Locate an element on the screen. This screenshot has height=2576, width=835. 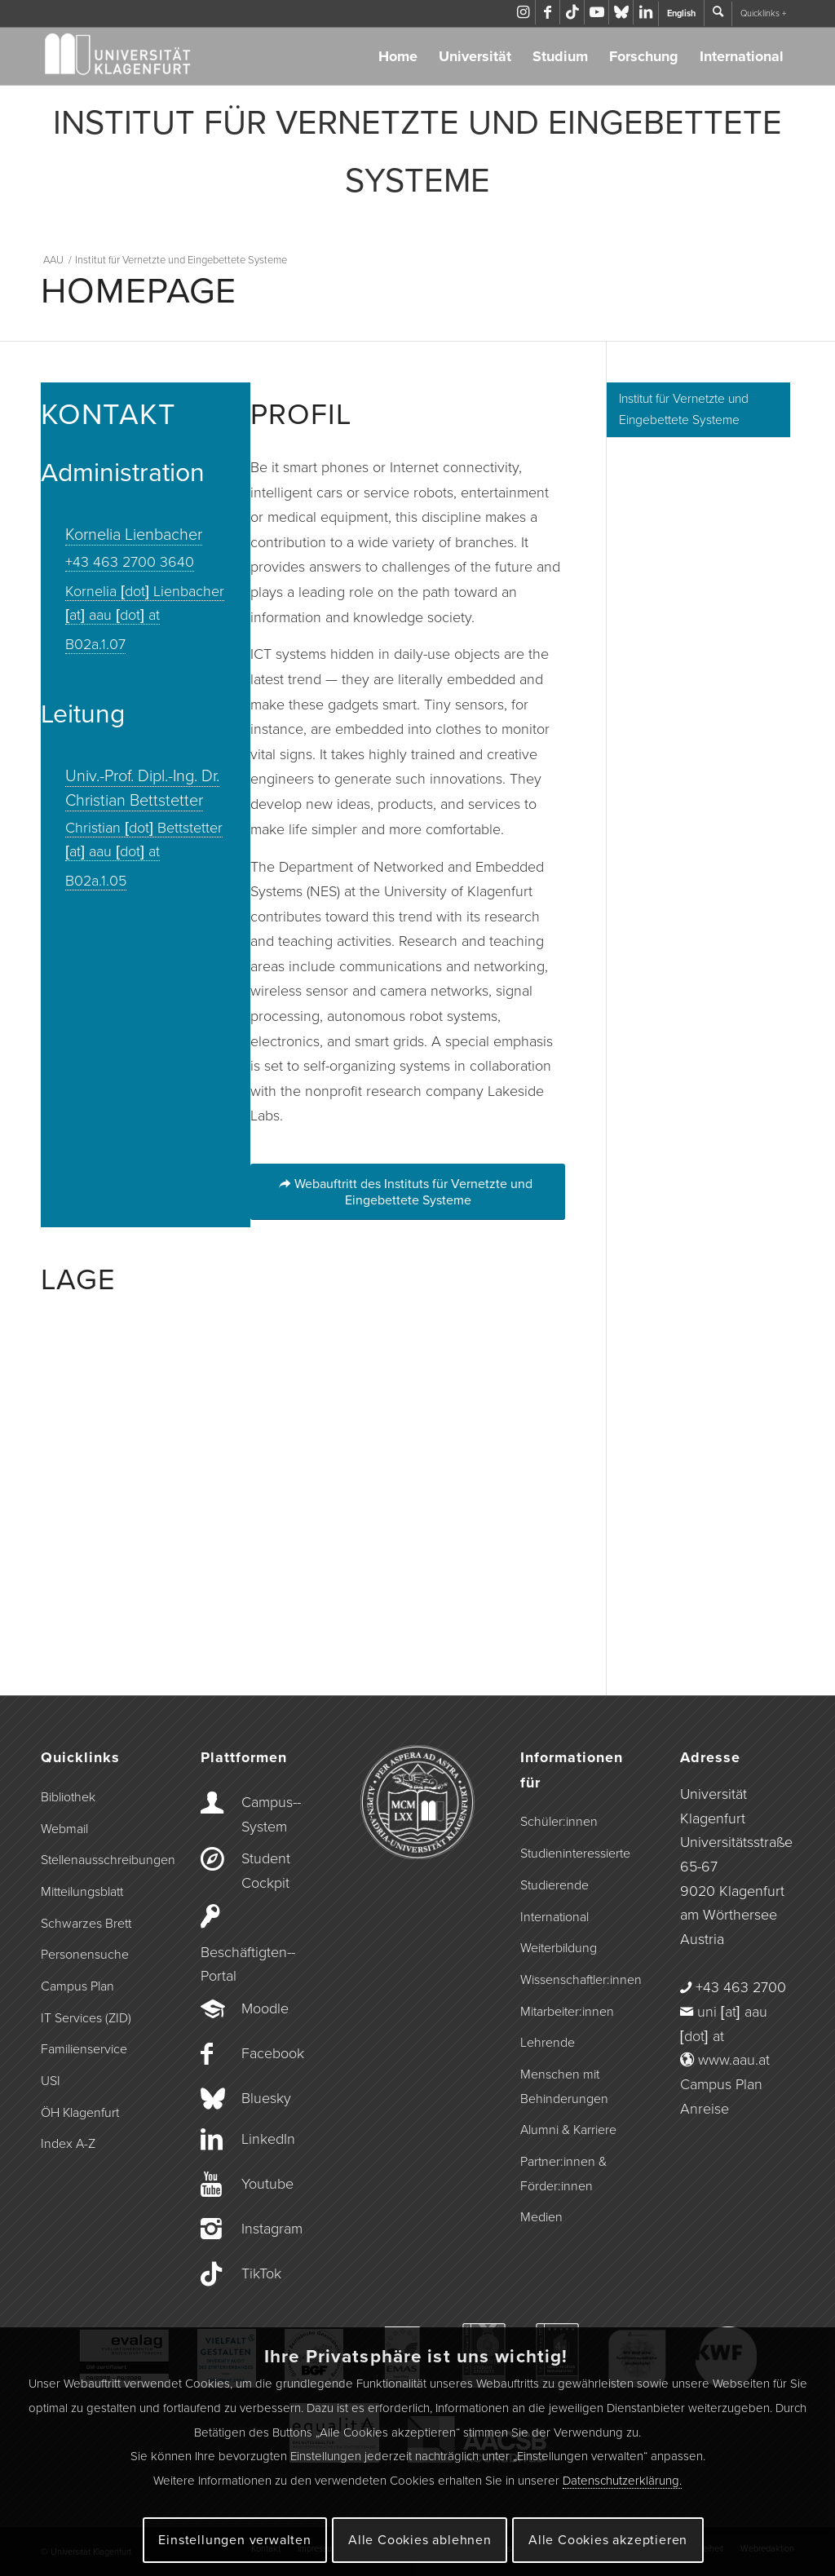
Kornelia Lienbacher is located at coordinates (133, 535).